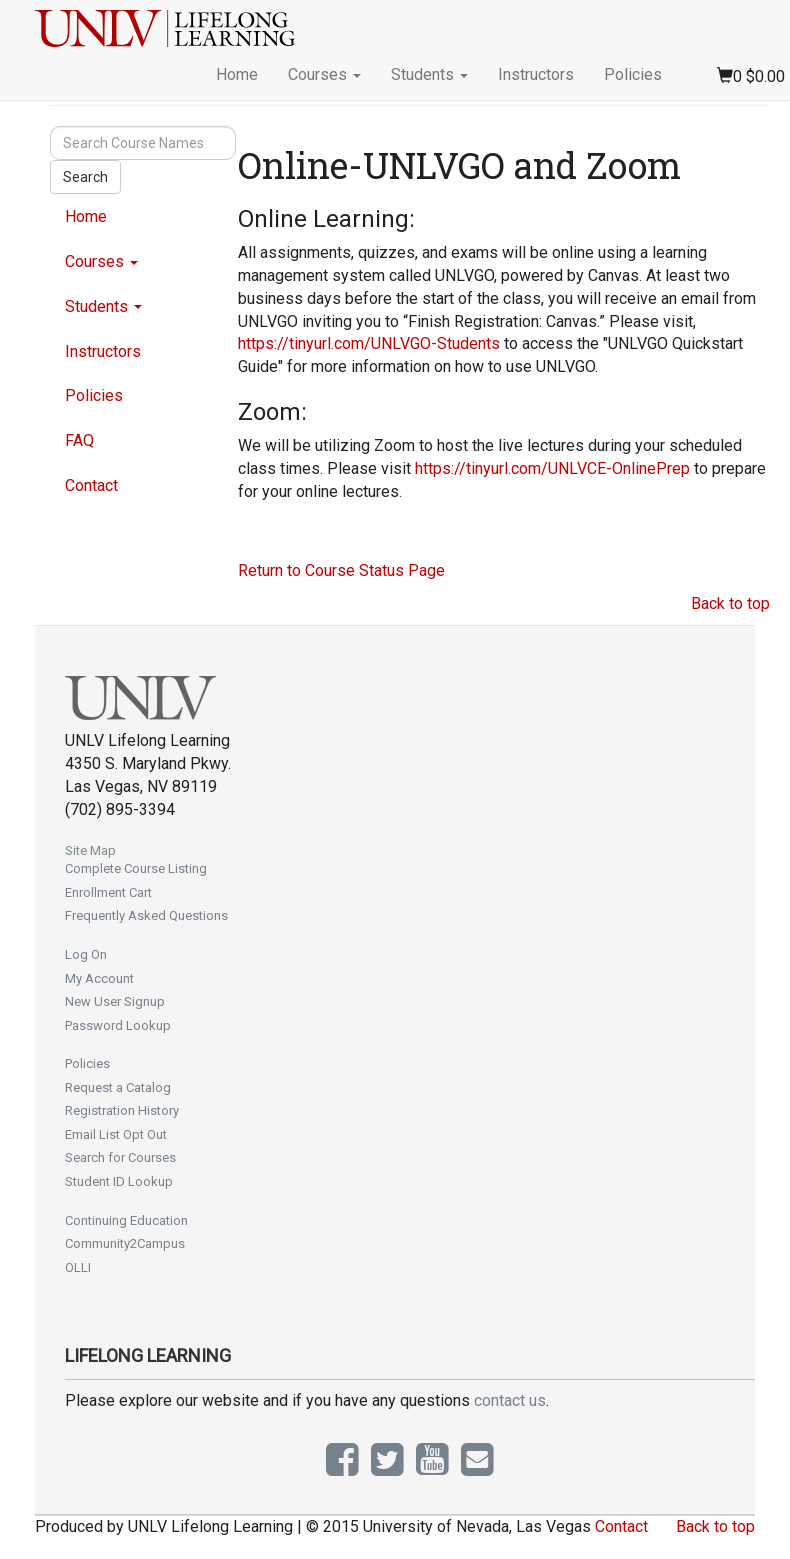 This screenshot has height=1559, width=790. What do you see at coordinates (116, 1134) in the screenshot?
I see `Email List Opt Out` at bounding box center [116, 1134].